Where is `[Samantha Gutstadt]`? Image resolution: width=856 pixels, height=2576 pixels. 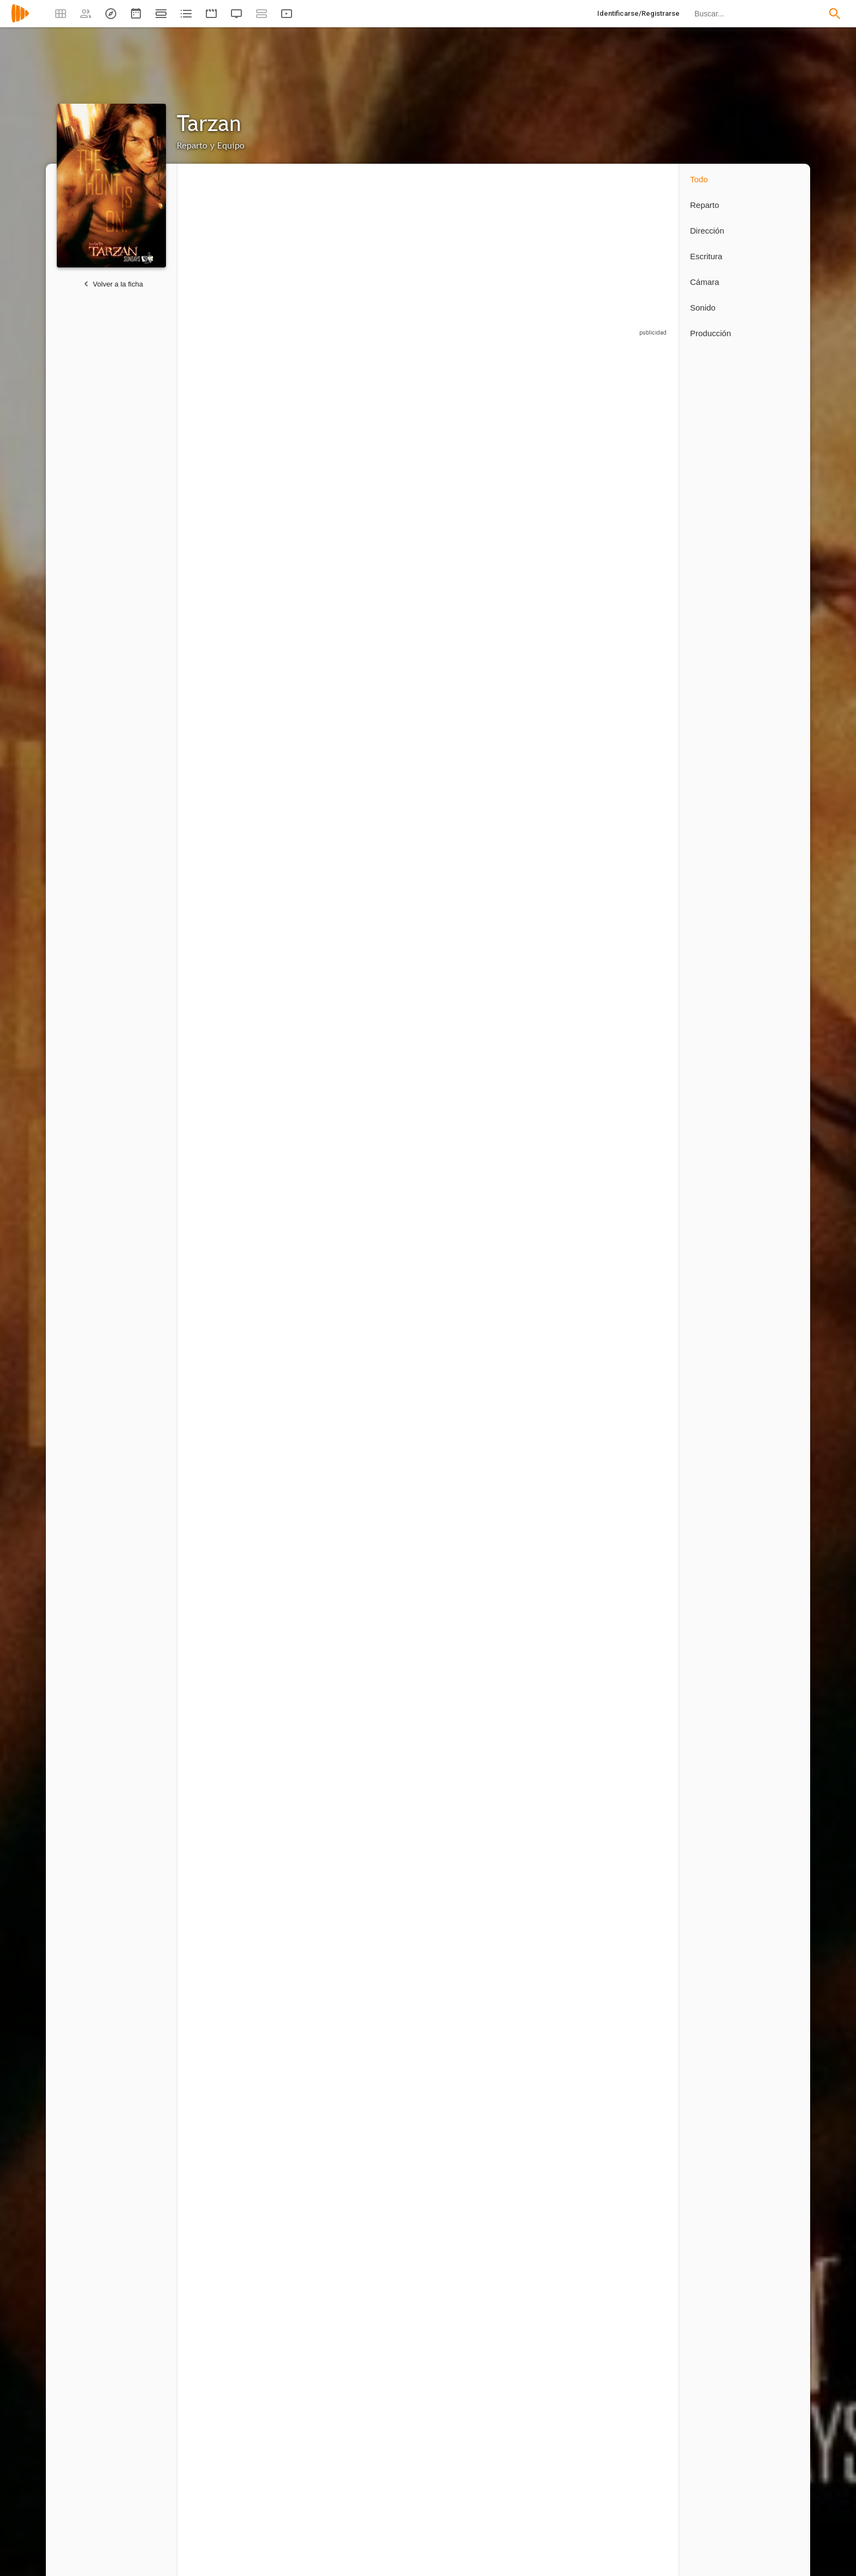 [Samantha Gutstadt] is located at coordinates (311, 901).